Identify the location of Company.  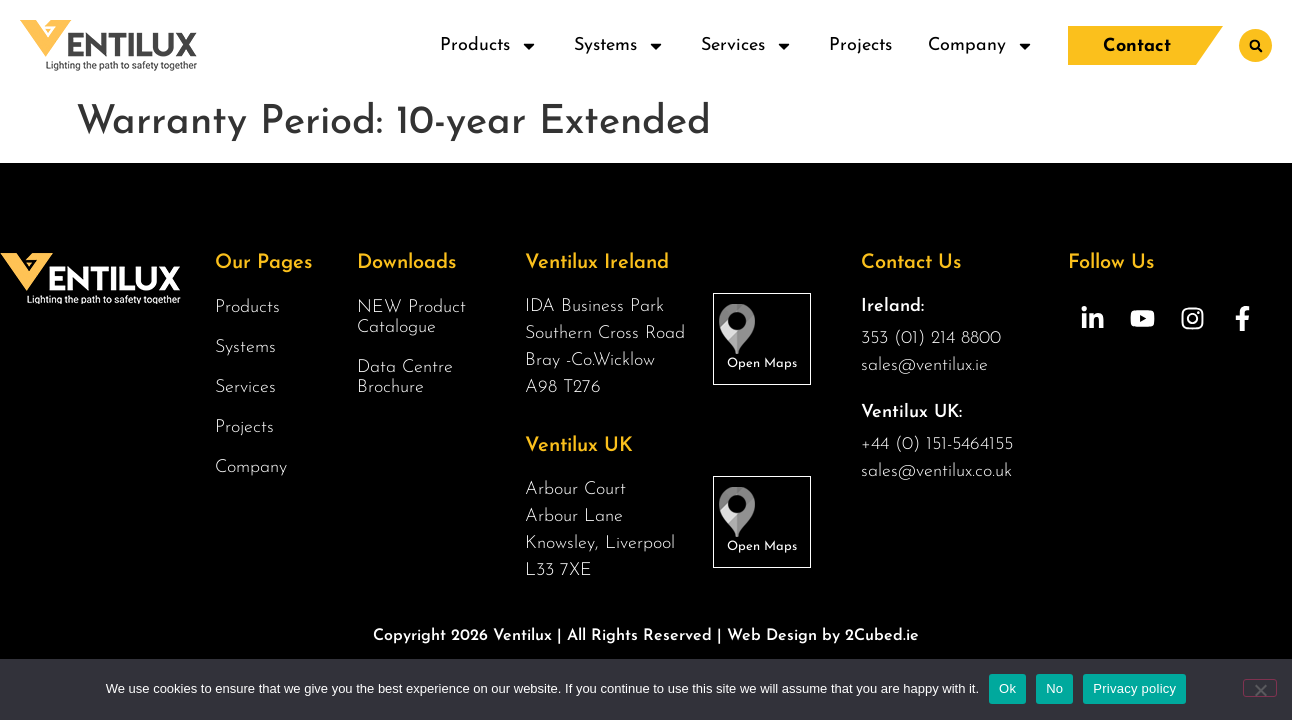
(981, 46).